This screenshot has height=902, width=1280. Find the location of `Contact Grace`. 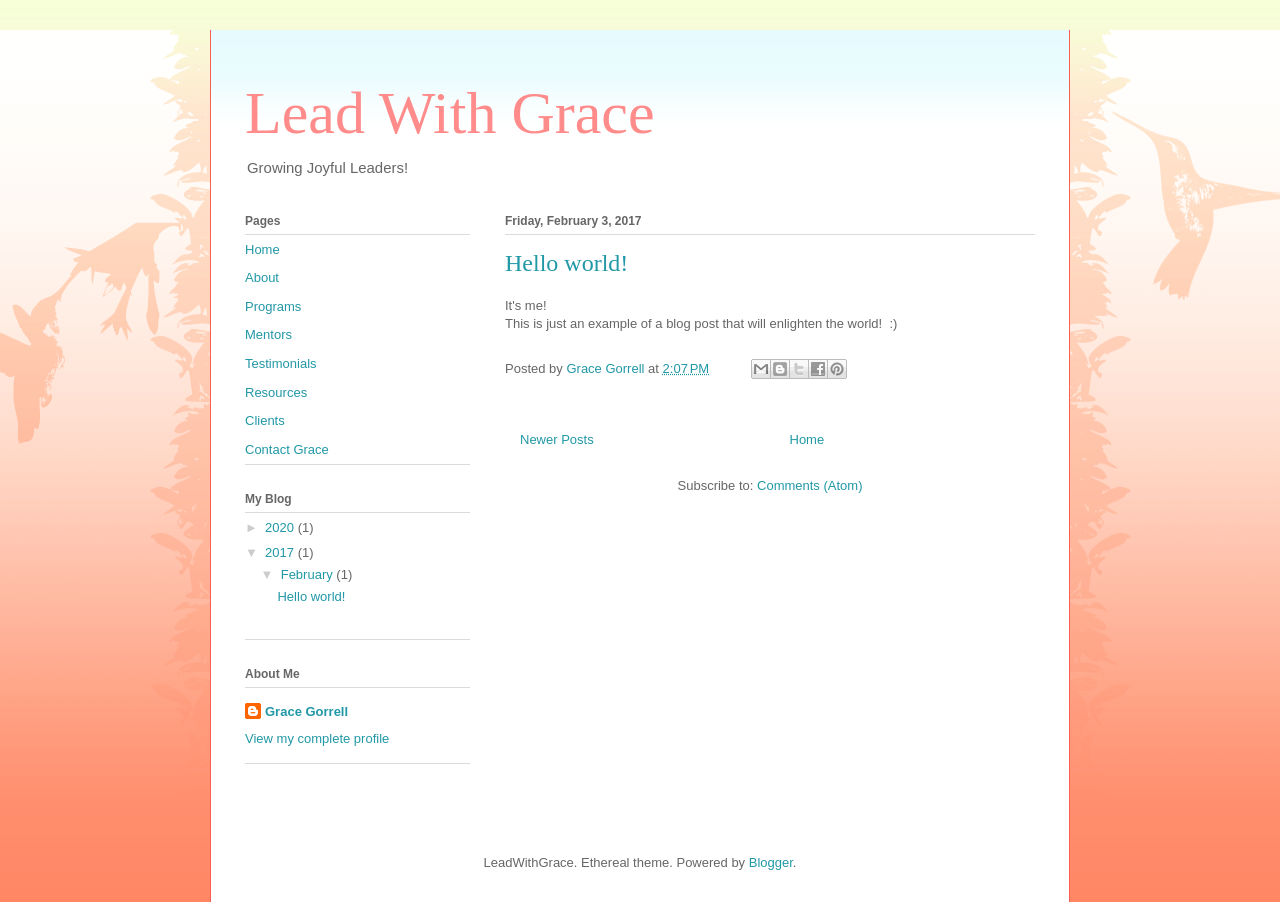

Contact Grace is located at coordinates (287, 449).